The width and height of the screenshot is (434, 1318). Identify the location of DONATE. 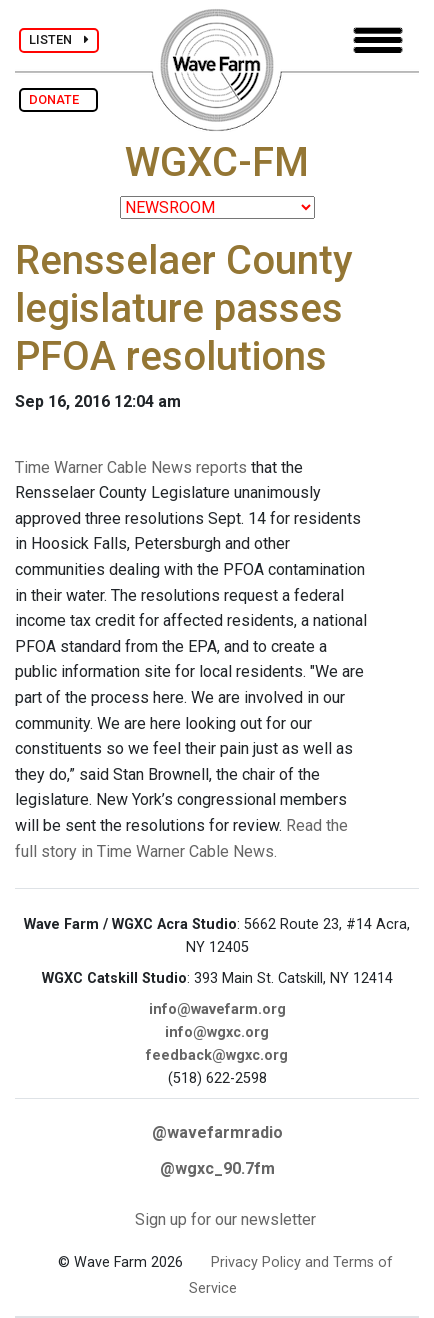
(58, 99).